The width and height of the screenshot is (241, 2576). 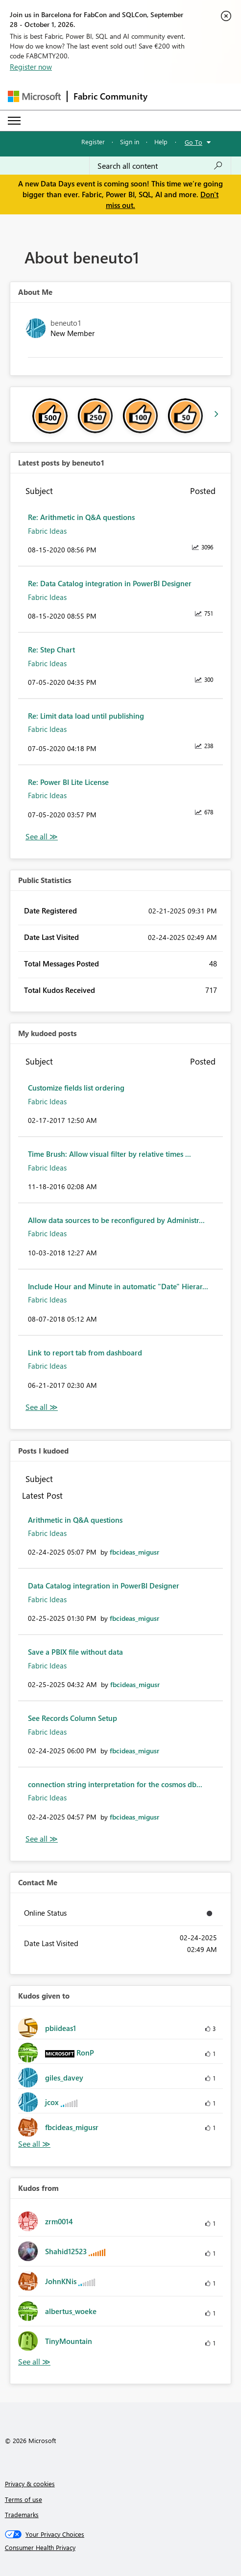 What do you see at coordinates (31, 67) in the screenshot?
I see `Register now` at bounding box center [31, 67].